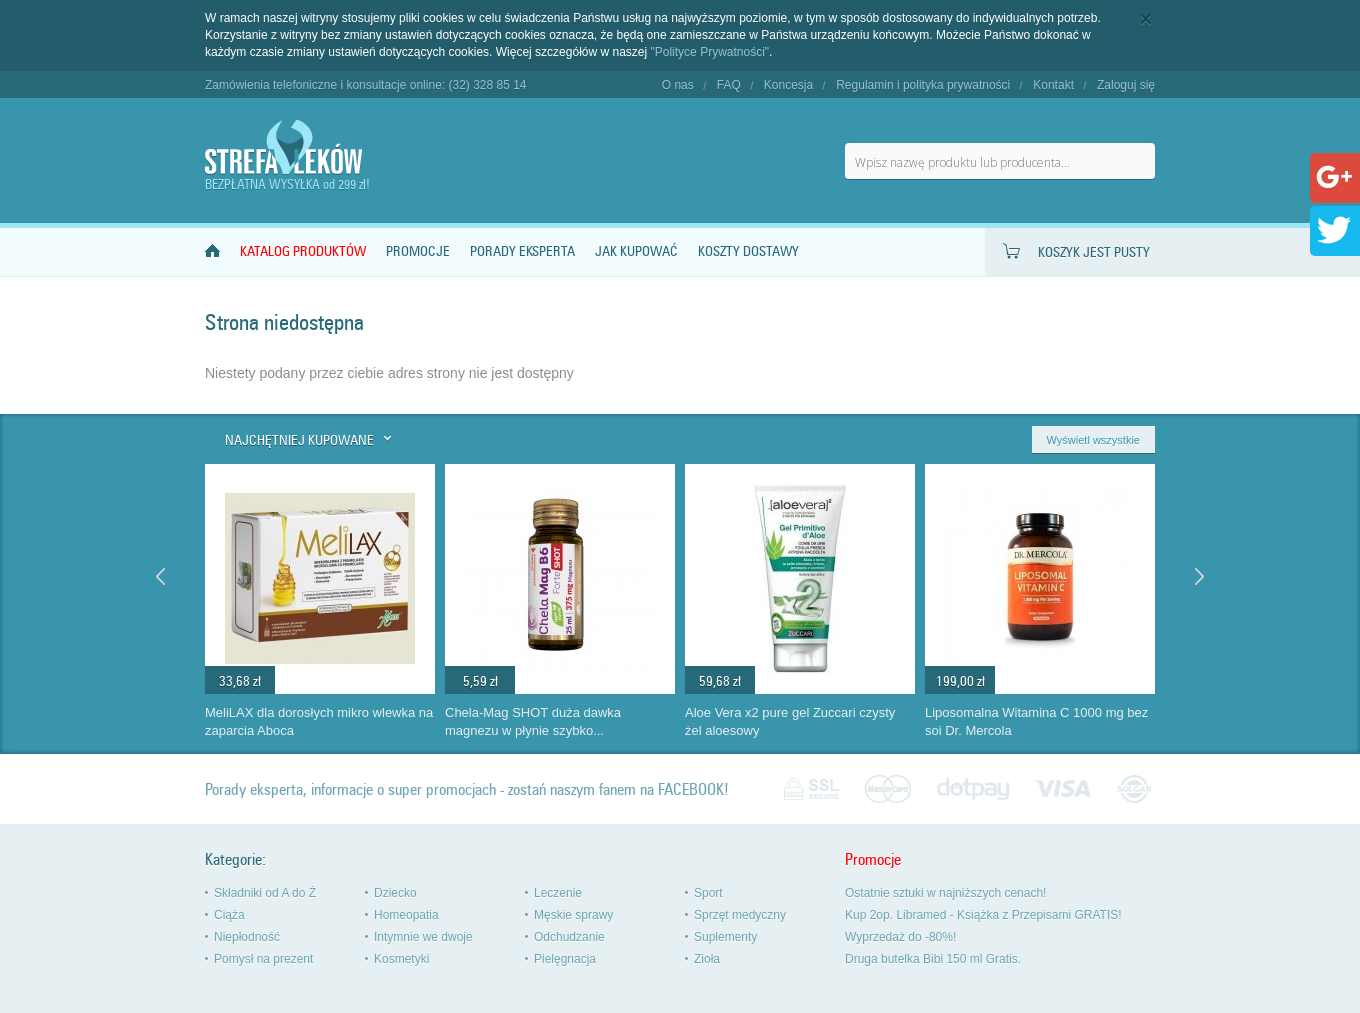 Image resolution: width=1360 pixels, height=1013 pixels. I want to click on Męskie sprawy, so click(573, 915).